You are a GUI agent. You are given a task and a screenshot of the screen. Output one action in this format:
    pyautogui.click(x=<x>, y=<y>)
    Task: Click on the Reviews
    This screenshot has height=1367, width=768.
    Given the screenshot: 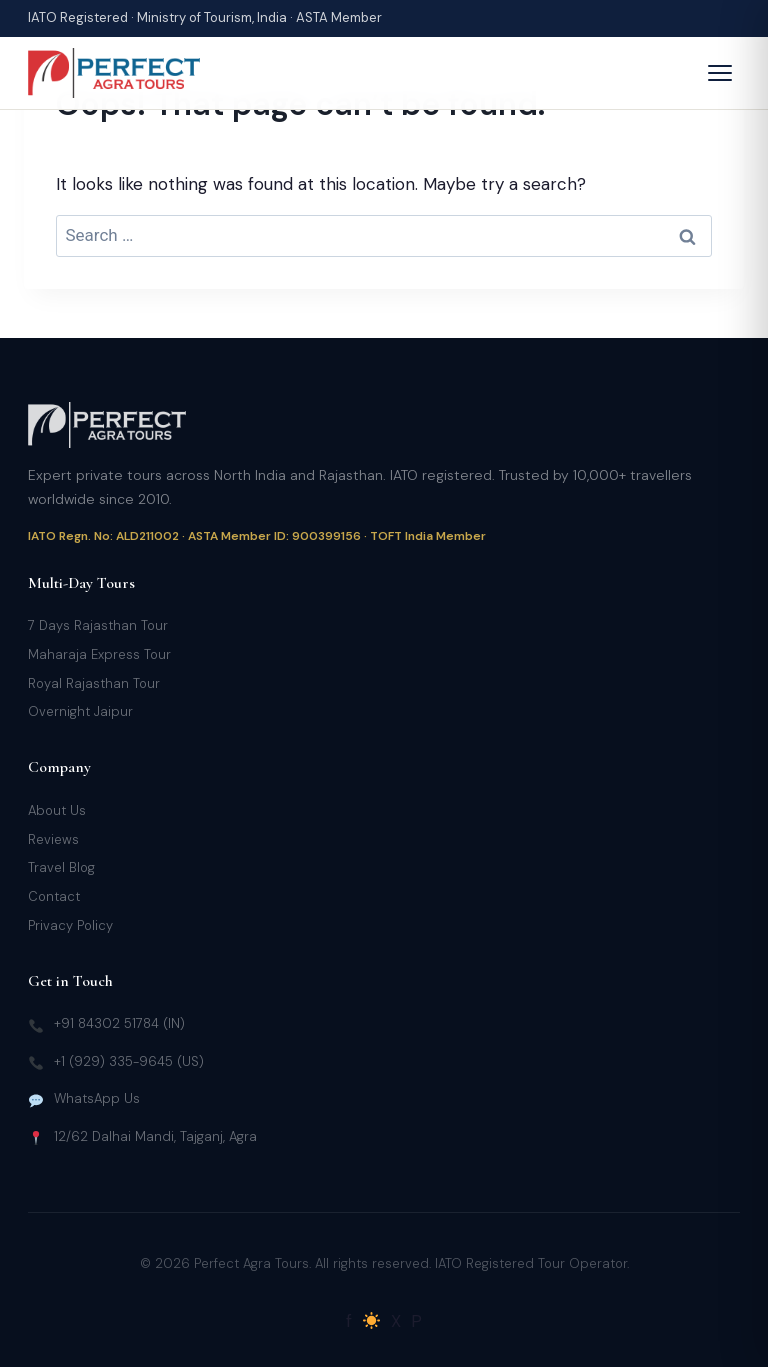 What is the action you would take?
    pyautogui.click(x=53, y=839)
    